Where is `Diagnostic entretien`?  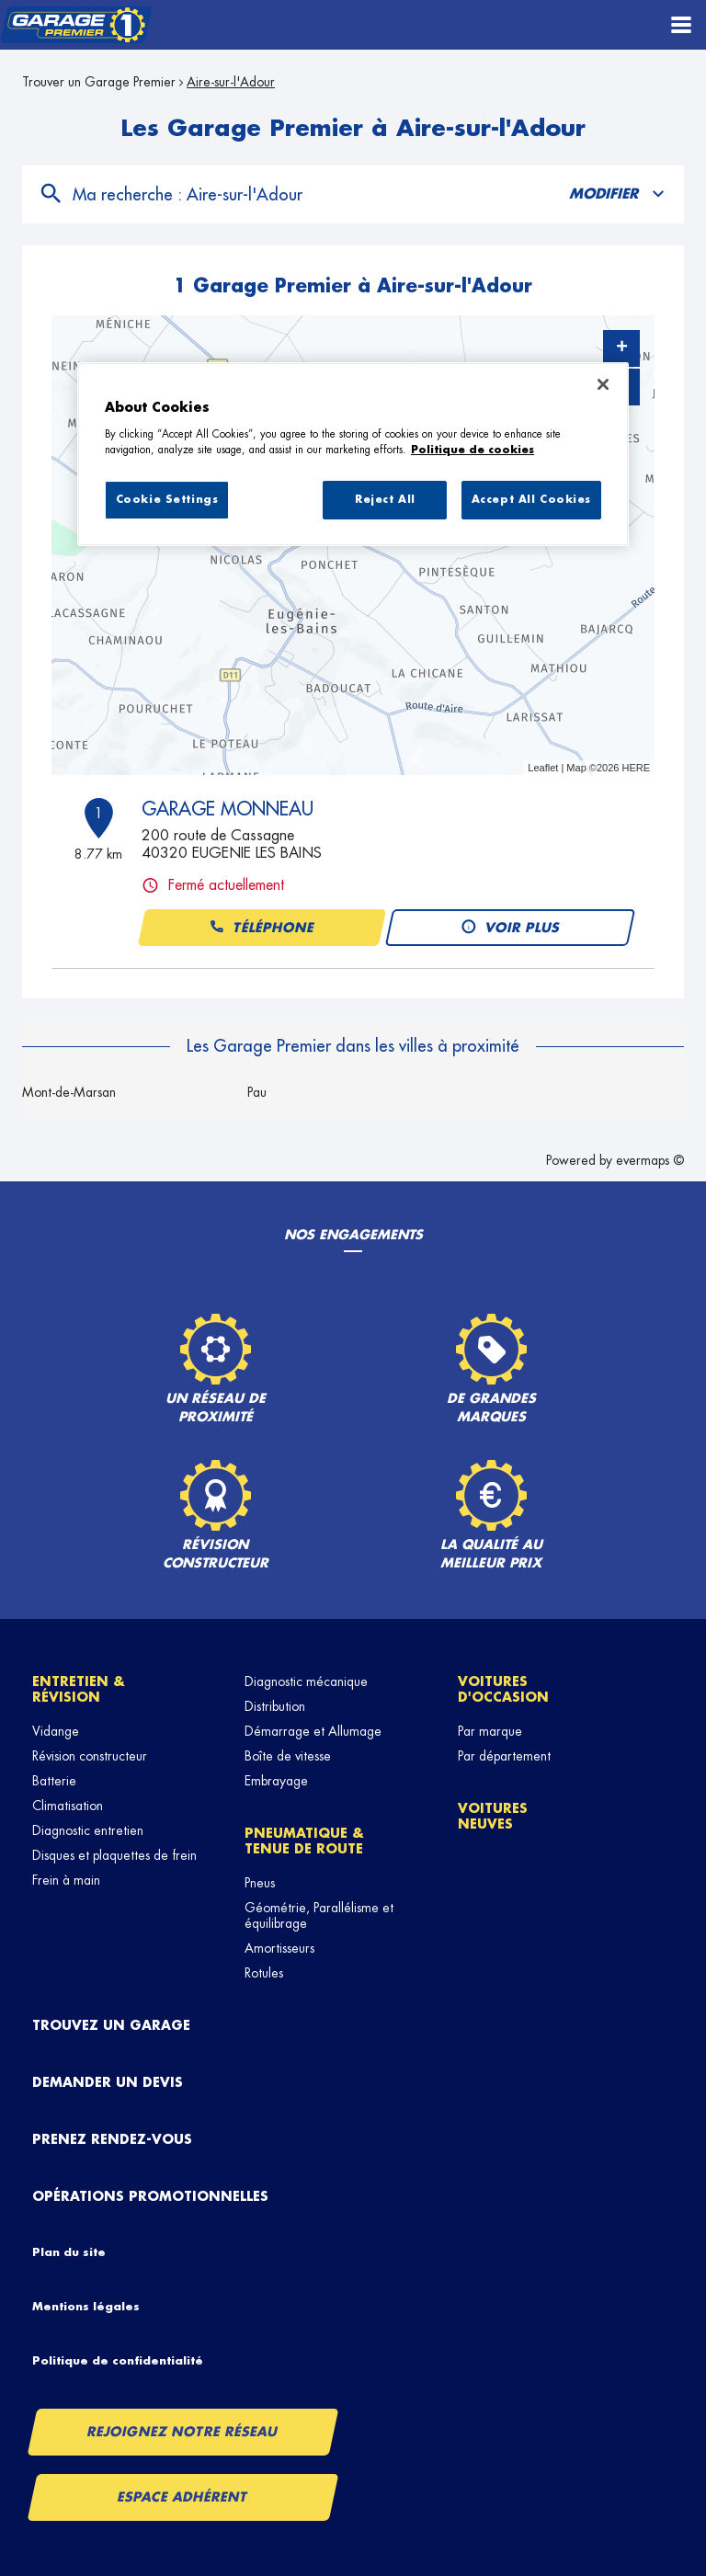
Diagnostic entretien is located at coordinates (87, 1830).